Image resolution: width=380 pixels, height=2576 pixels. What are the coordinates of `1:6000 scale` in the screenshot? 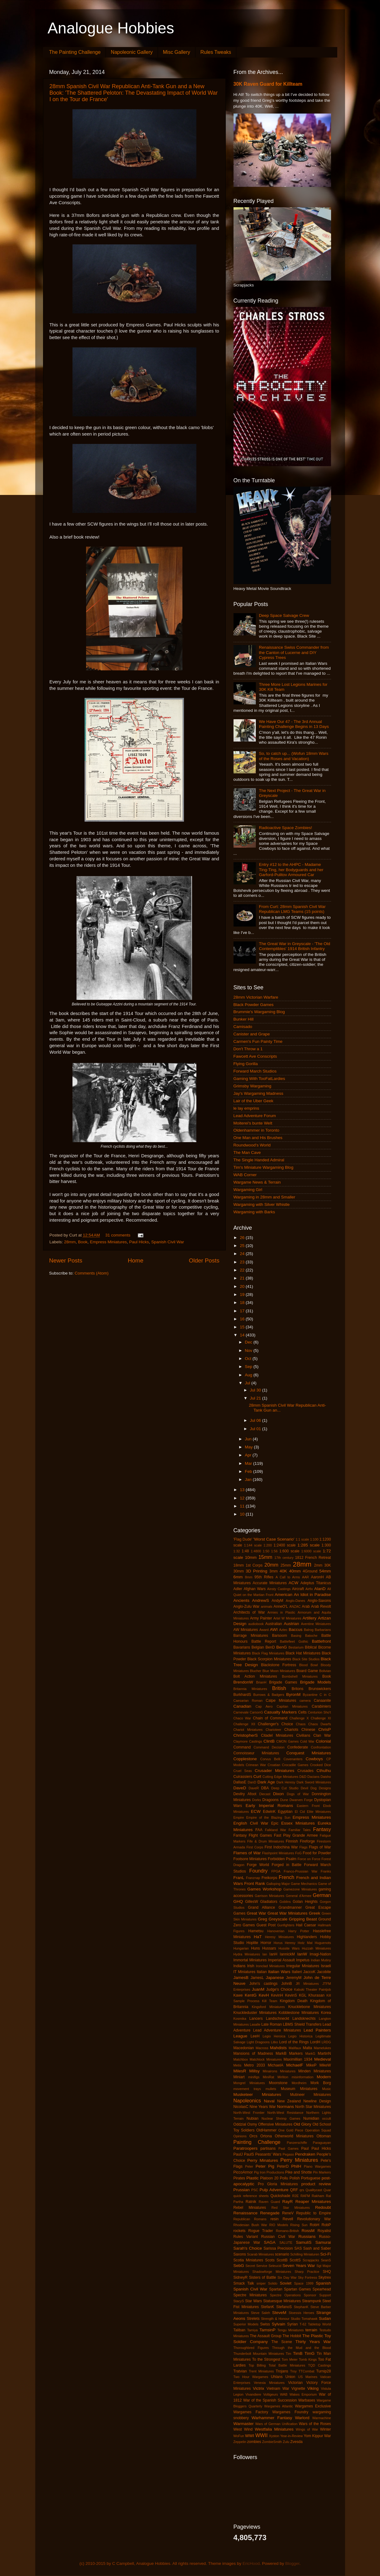 It's located at (311, 1551).